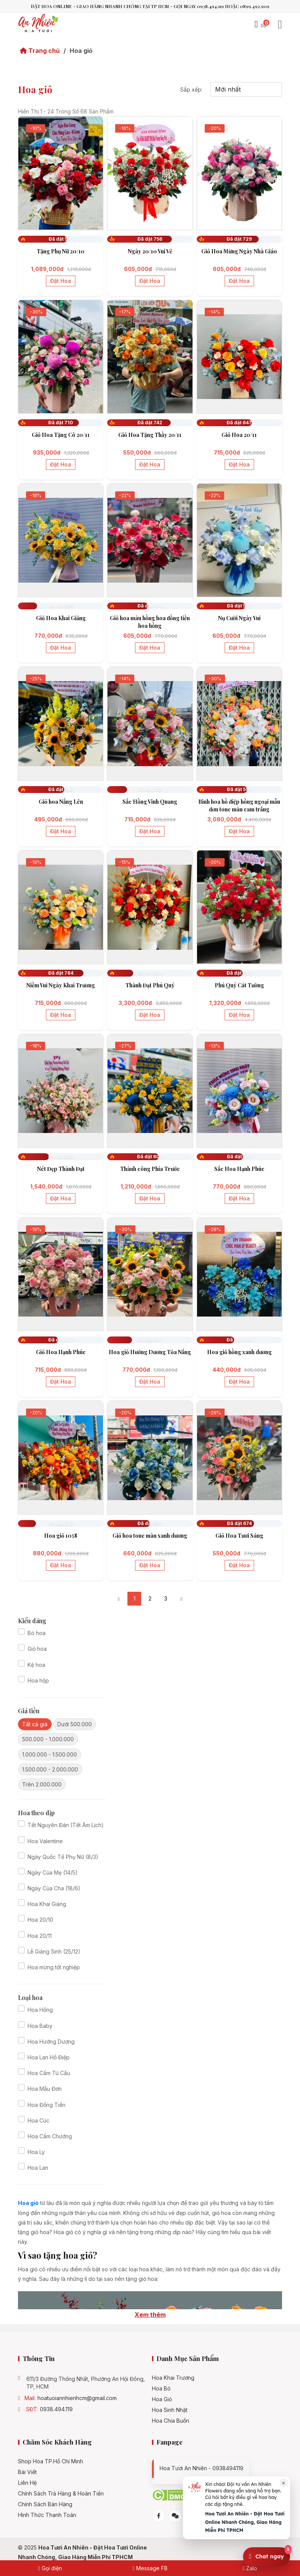 This screenshot has width=300, height=2576. I want to click on 500.000 - 1.000.000, so click(48, 1739).